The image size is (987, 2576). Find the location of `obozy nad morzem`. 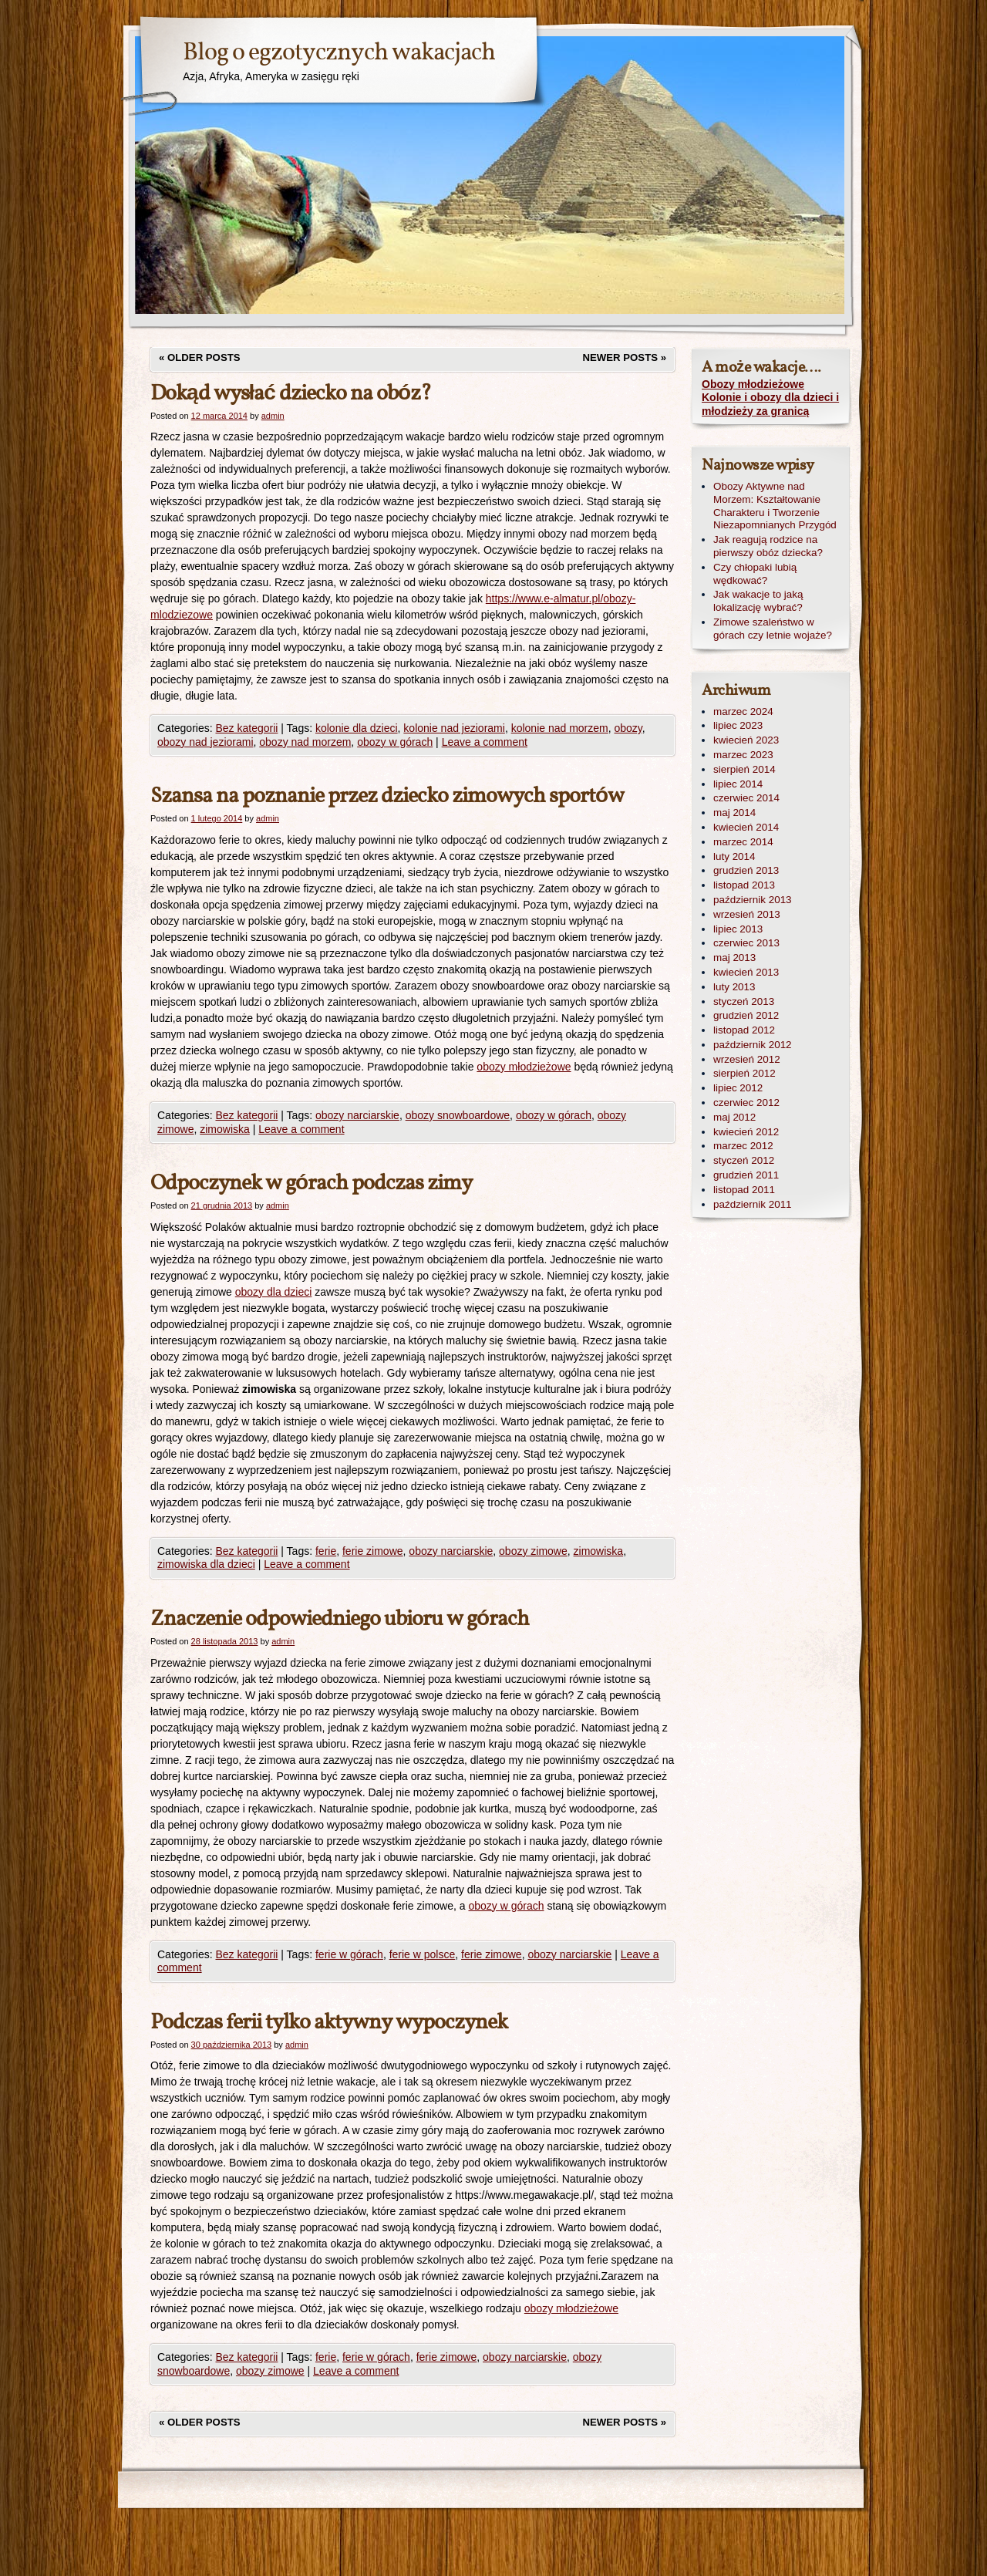

obozy nad morzem is located at coordinates (305, 742).